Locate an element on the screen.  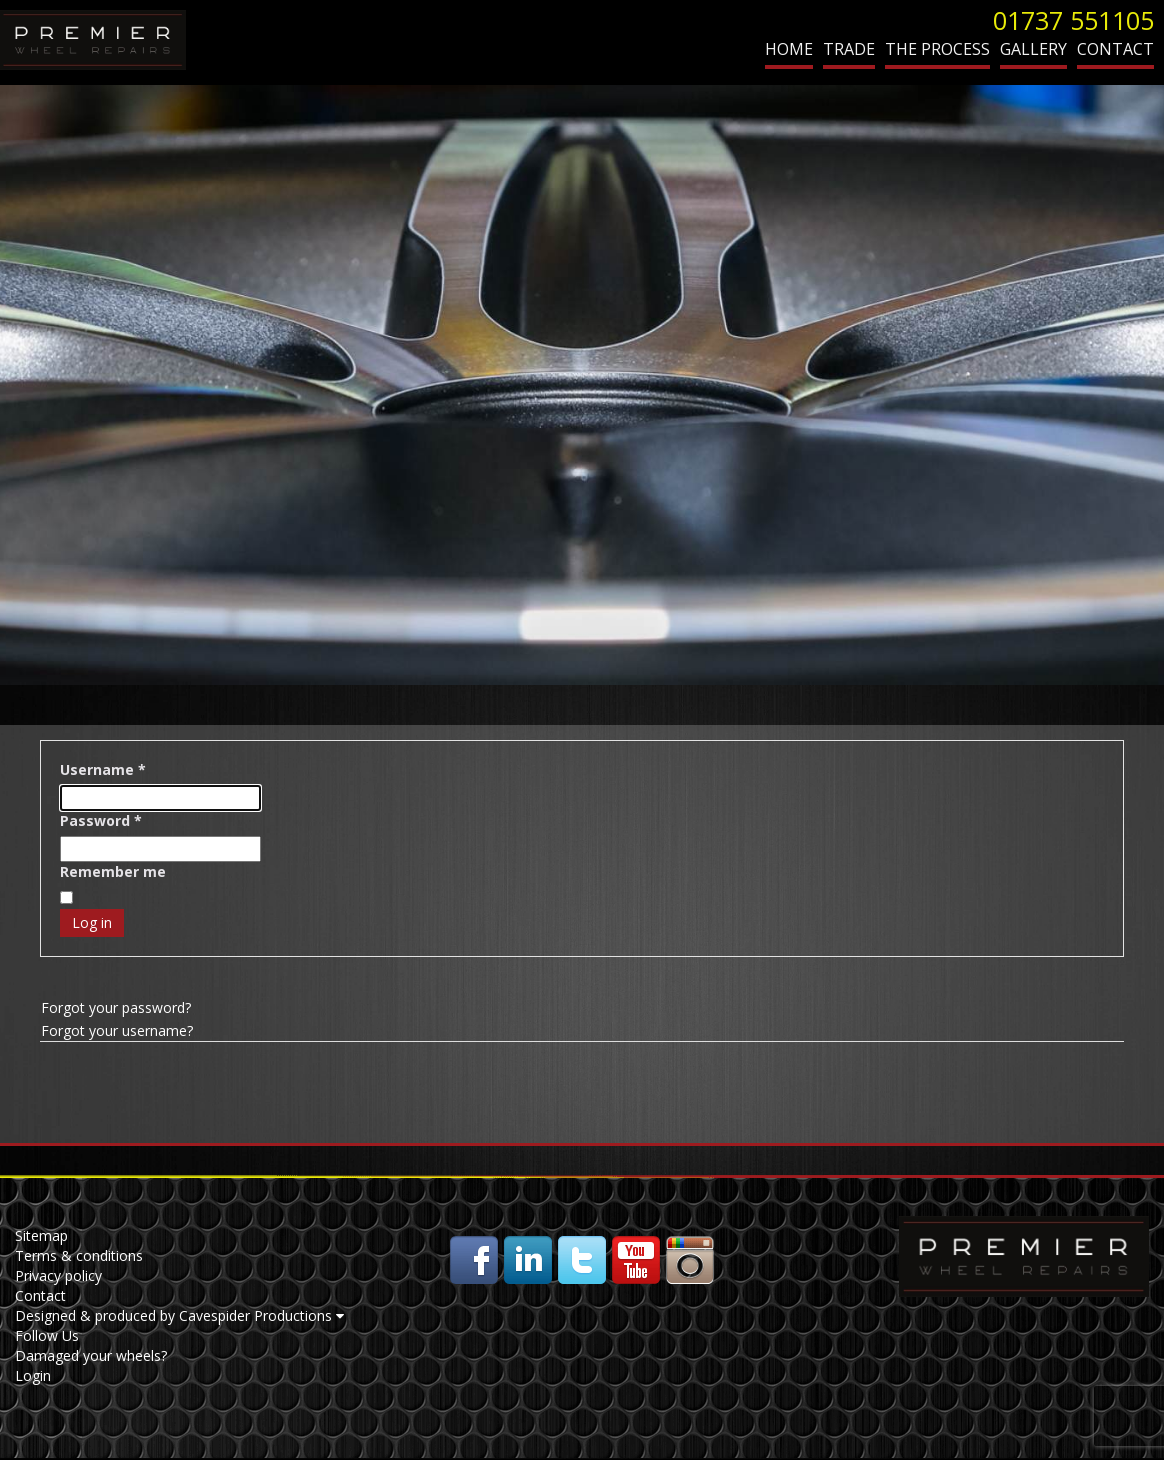
Forgot your username? is located at coordinates (117, 1030).